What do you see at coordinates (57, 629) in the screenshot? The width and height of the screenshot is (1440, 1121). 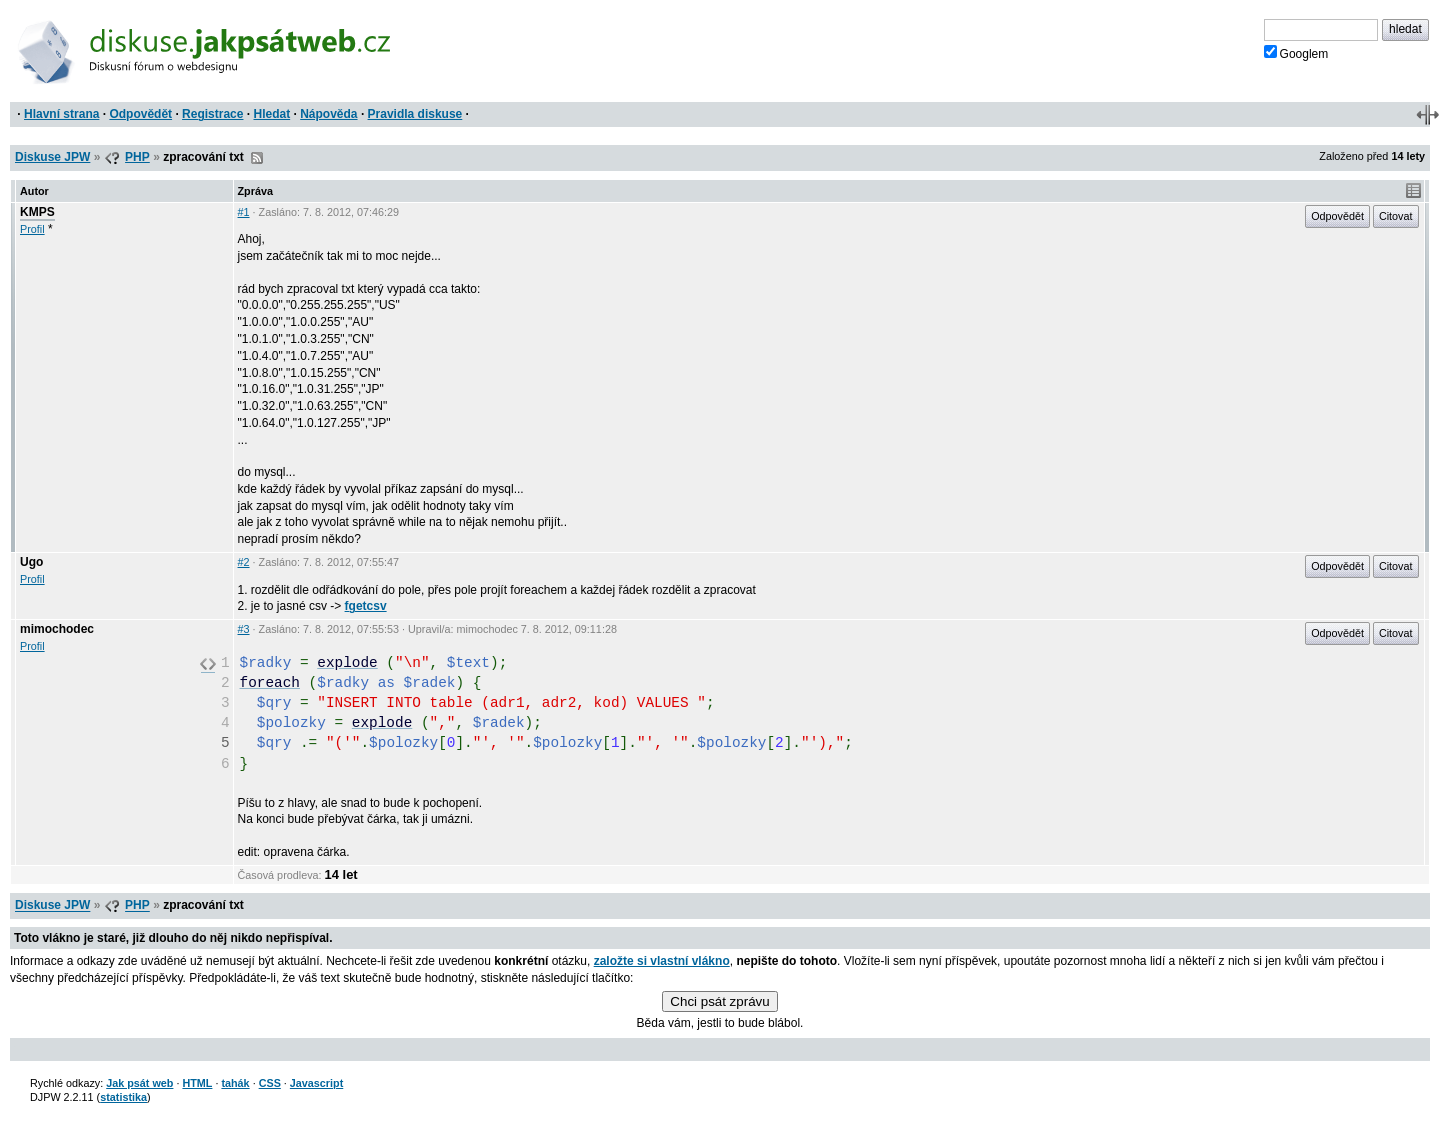 I see `mimochodec` at bounding box center [57, 629].